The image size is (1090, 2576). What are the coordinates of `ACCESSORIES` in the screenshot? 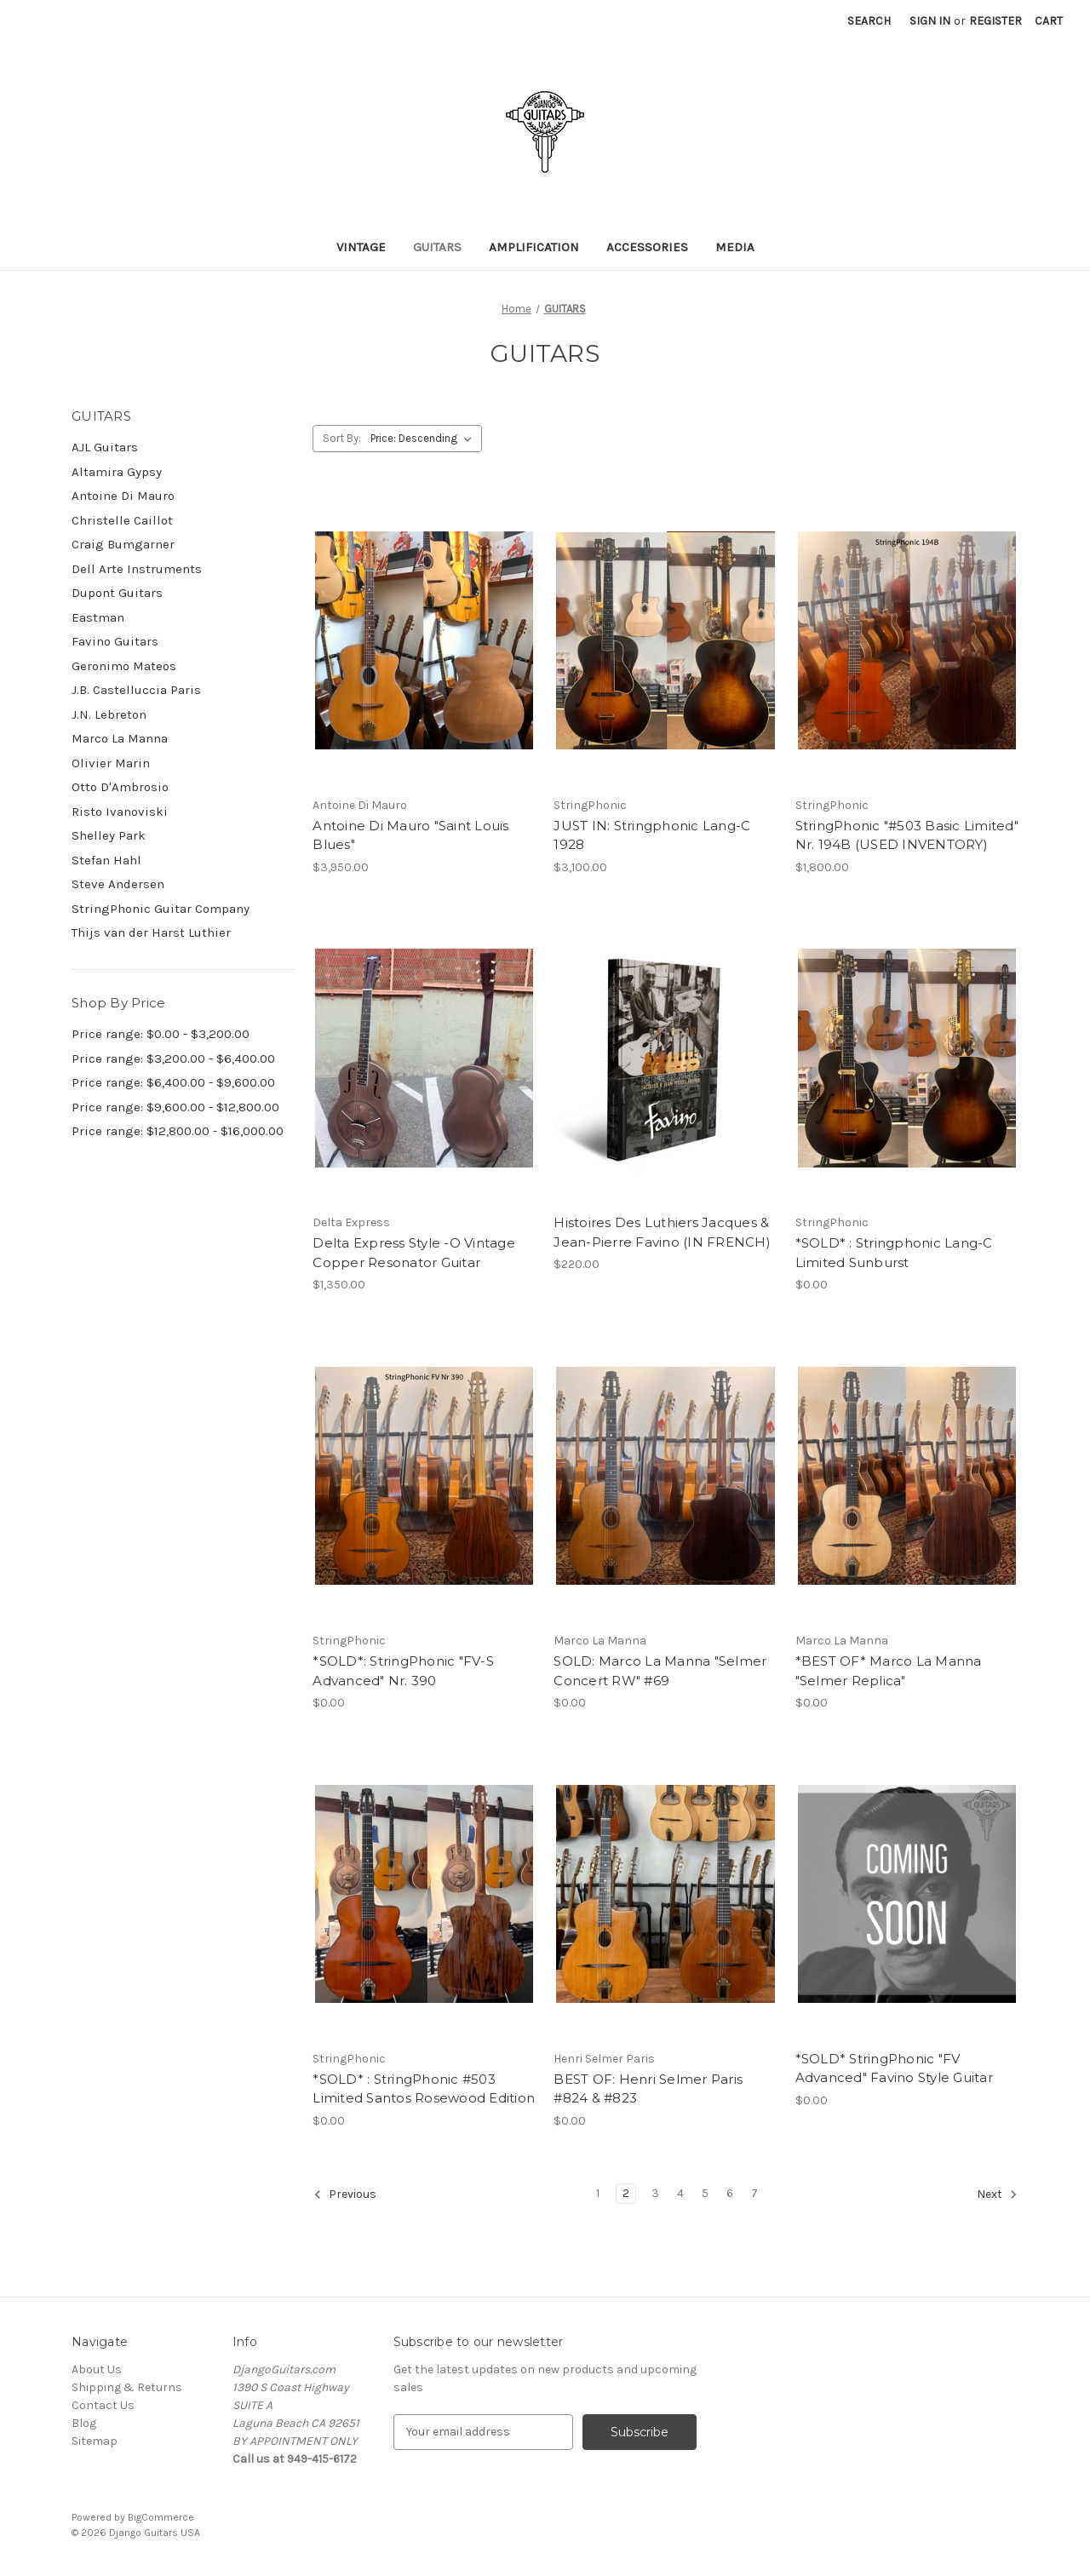 It's located at (647, 247).